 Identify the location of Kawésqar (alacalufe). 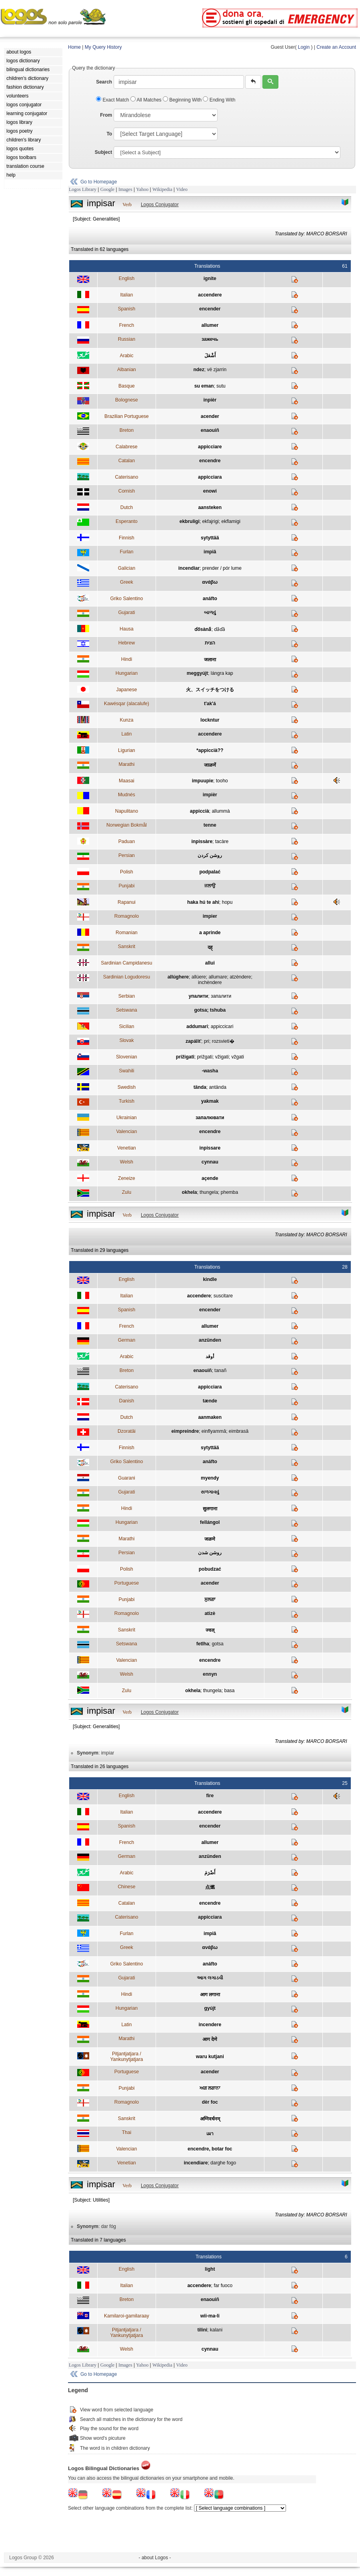
(126, 703).